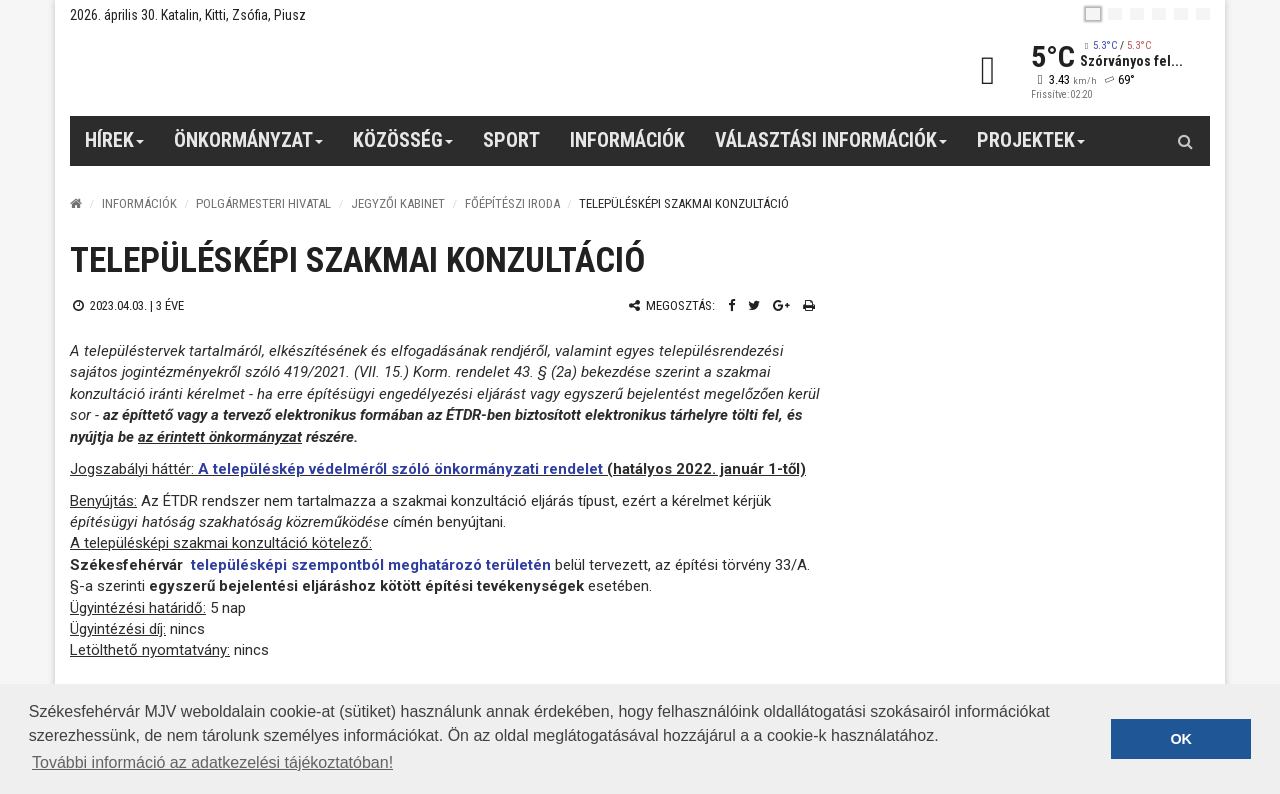 This screenshot has height=794, width=1280. I want to click on [it], so click(1181, 14).